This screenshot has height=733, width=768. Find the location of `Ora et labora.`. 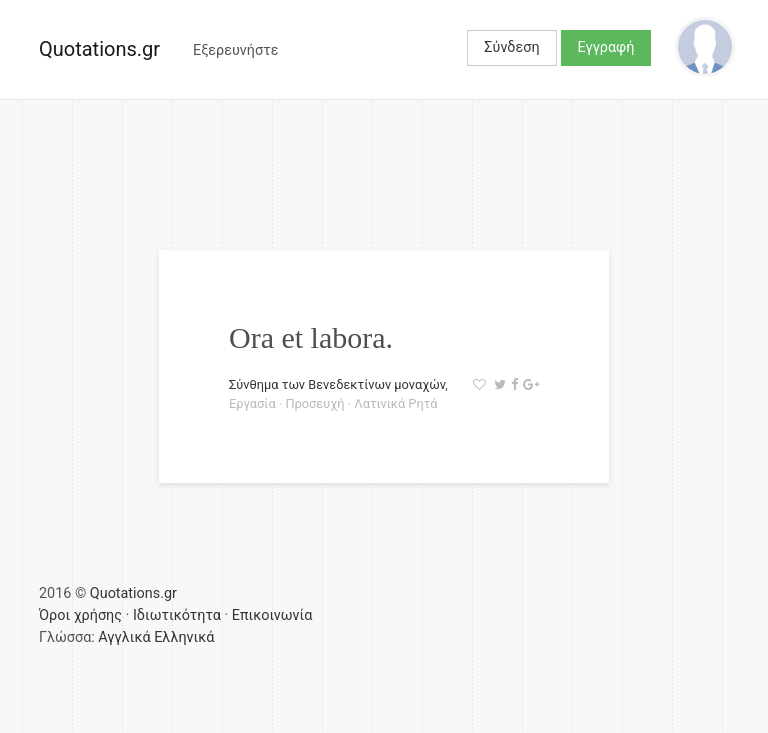

Ora et labora. is located at coordinates (311, 337).